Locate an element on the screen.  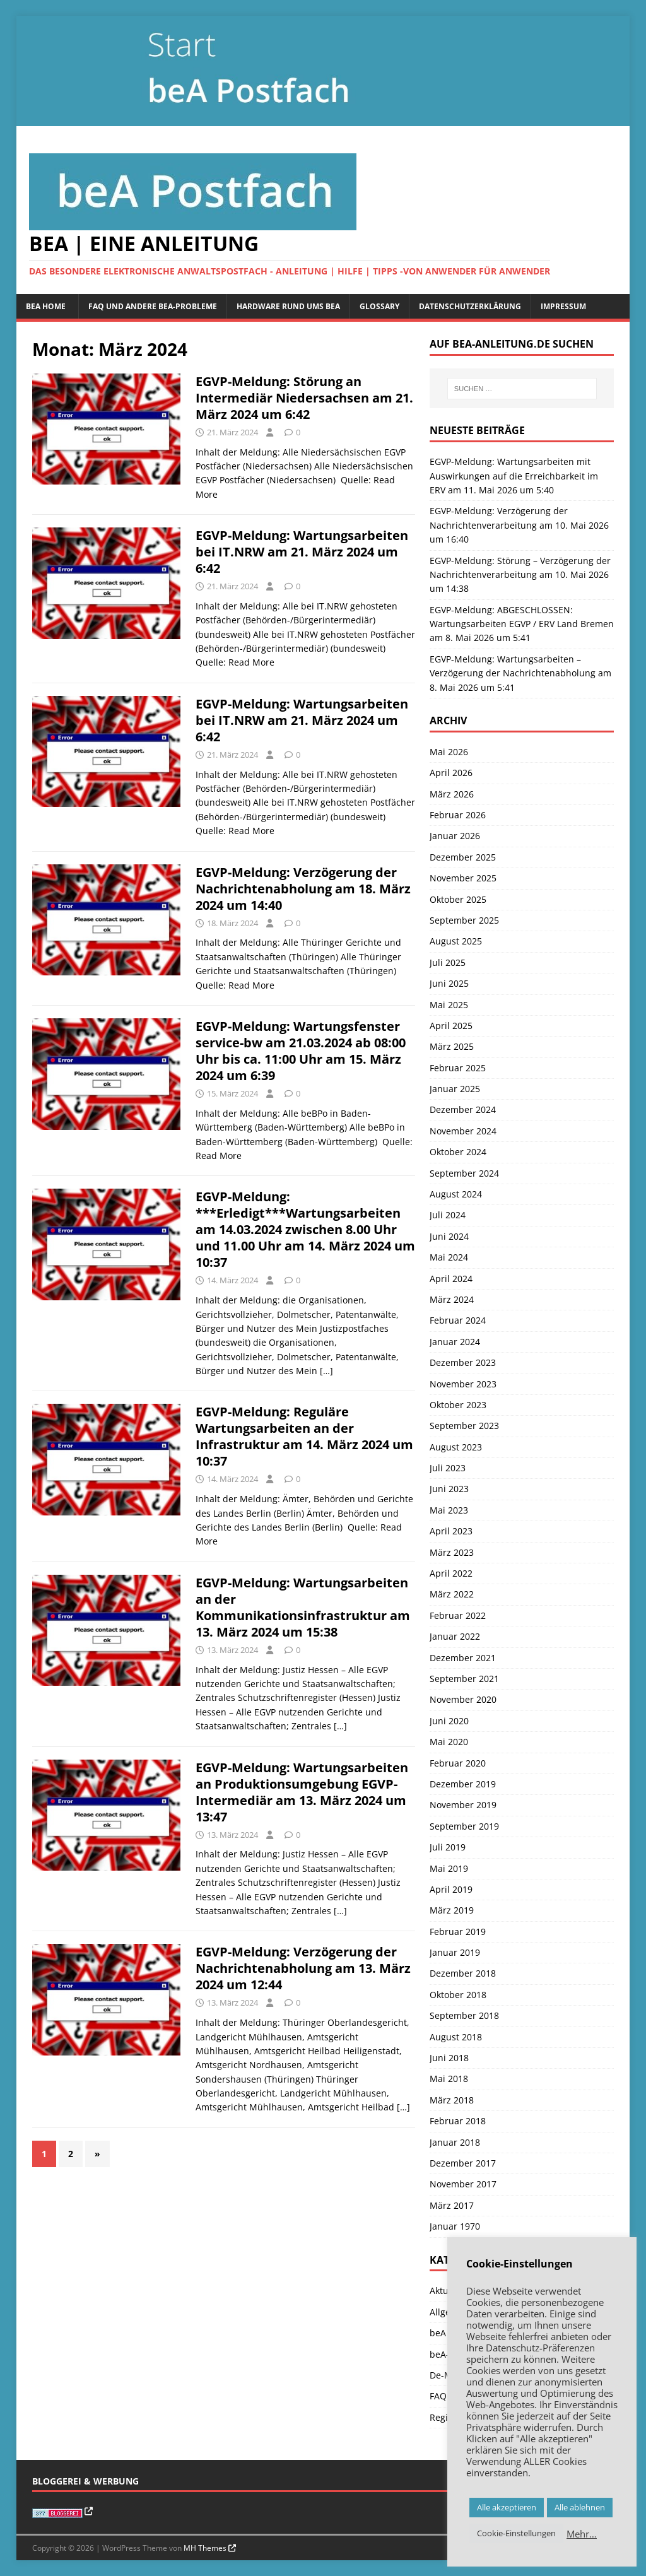
April 2022 is located at coordinates (451, 1573).